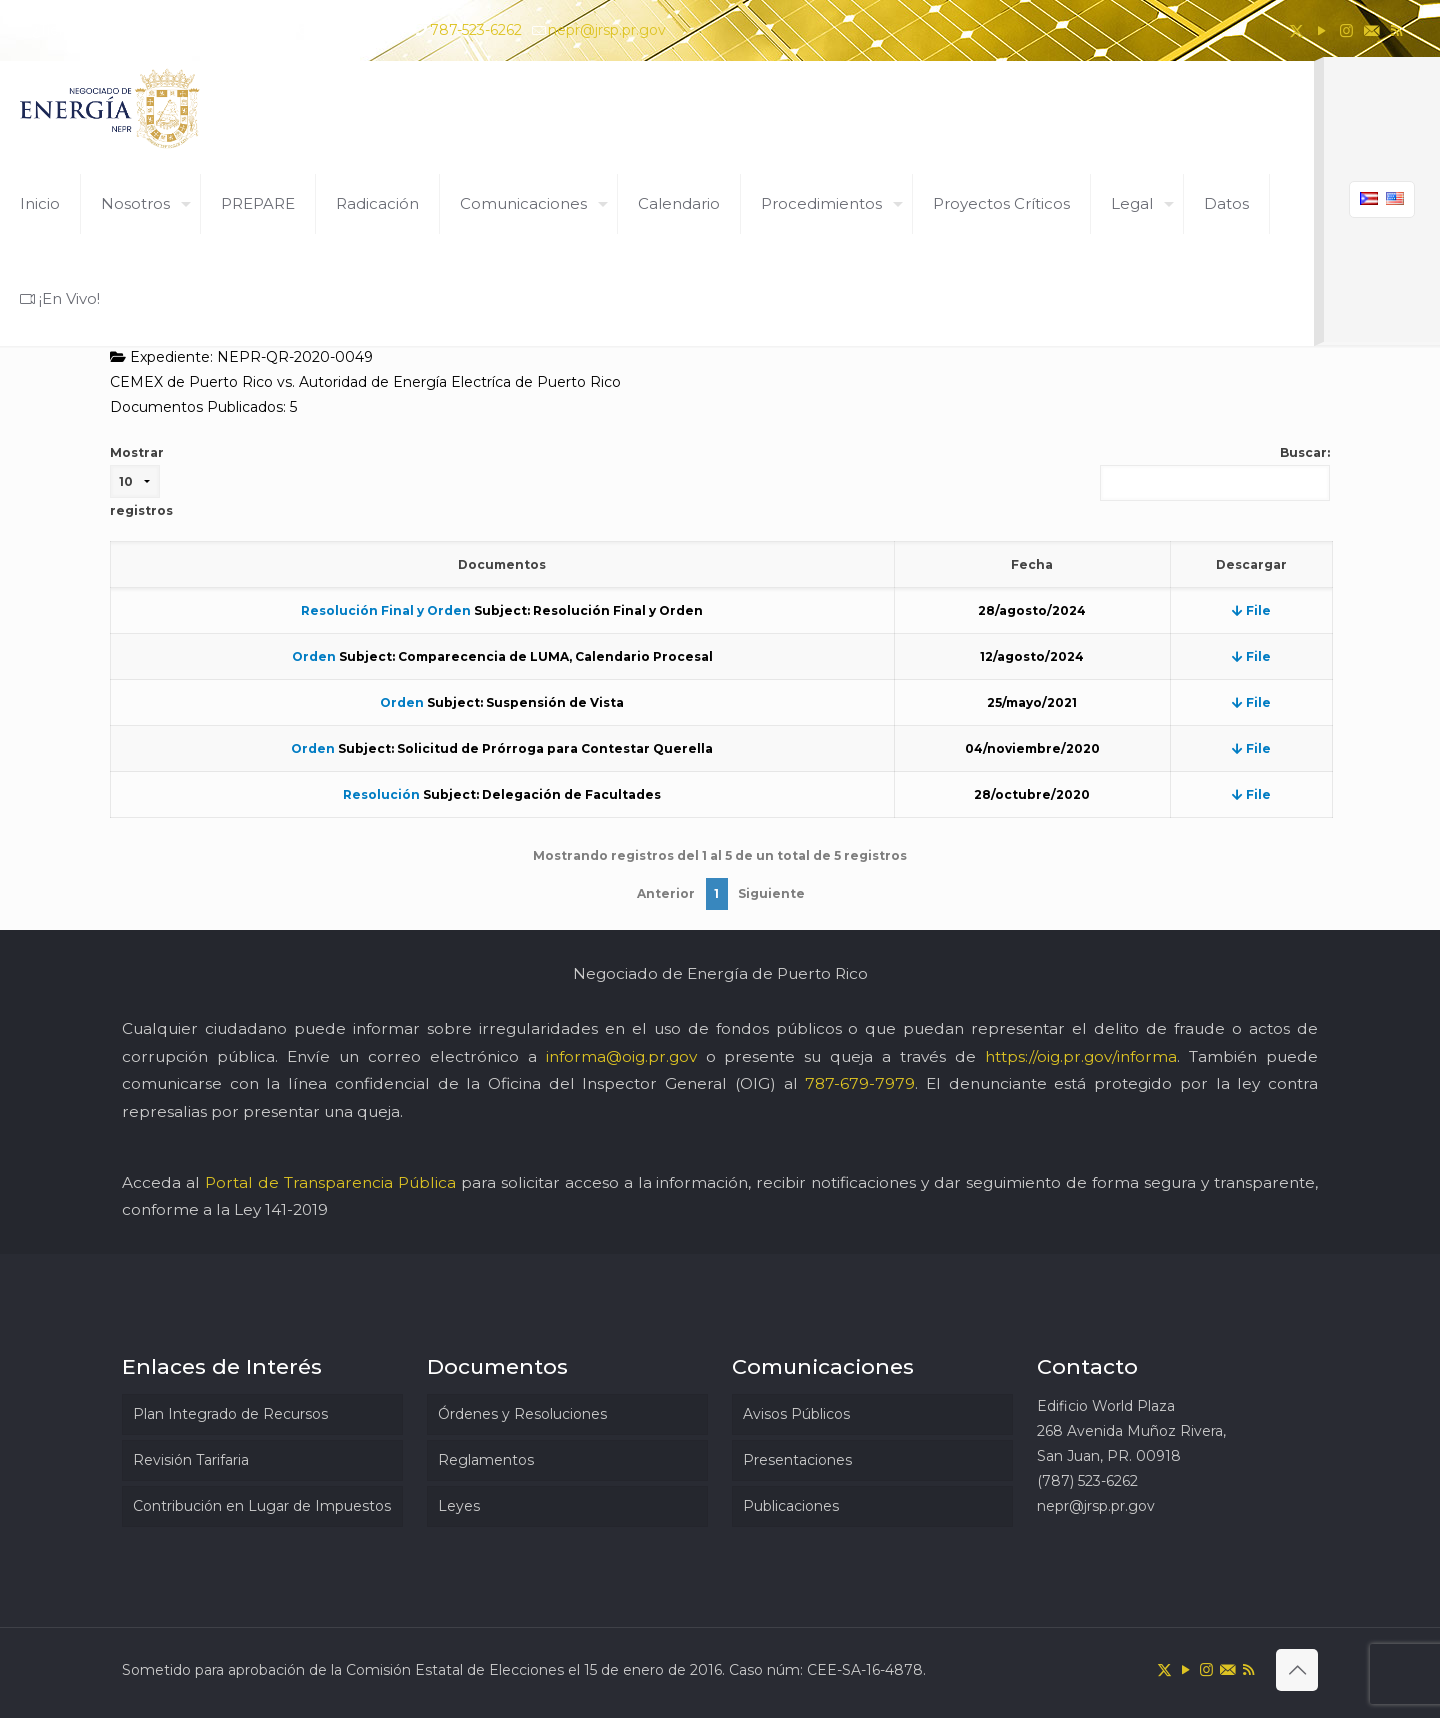 The width and height of the screenshot is (1440, 1718). Describe the element at coordinates (860, 1083) in the screenshot. I see `787-679-7979` at that location.